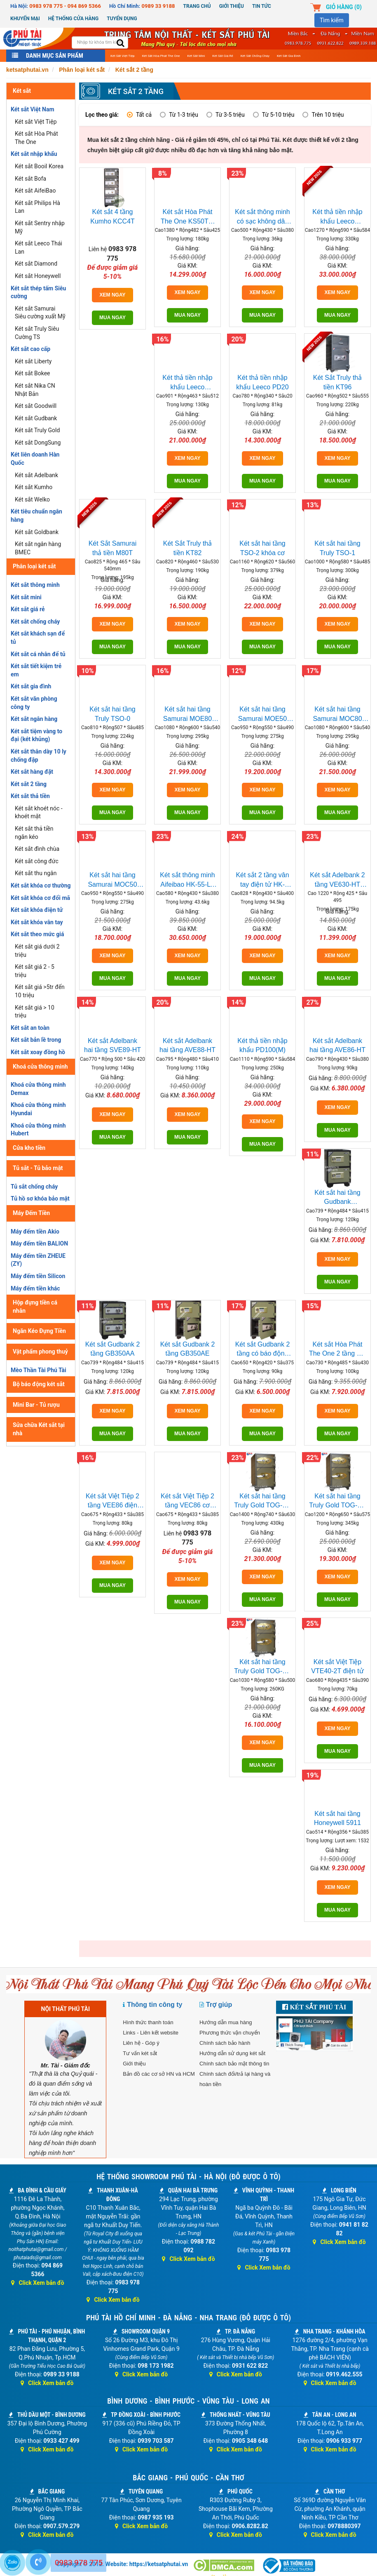 This screenshot has height=2576, width=377. I want to click on Khoá cửa thông minh Hyundai, so click(38, 1109).